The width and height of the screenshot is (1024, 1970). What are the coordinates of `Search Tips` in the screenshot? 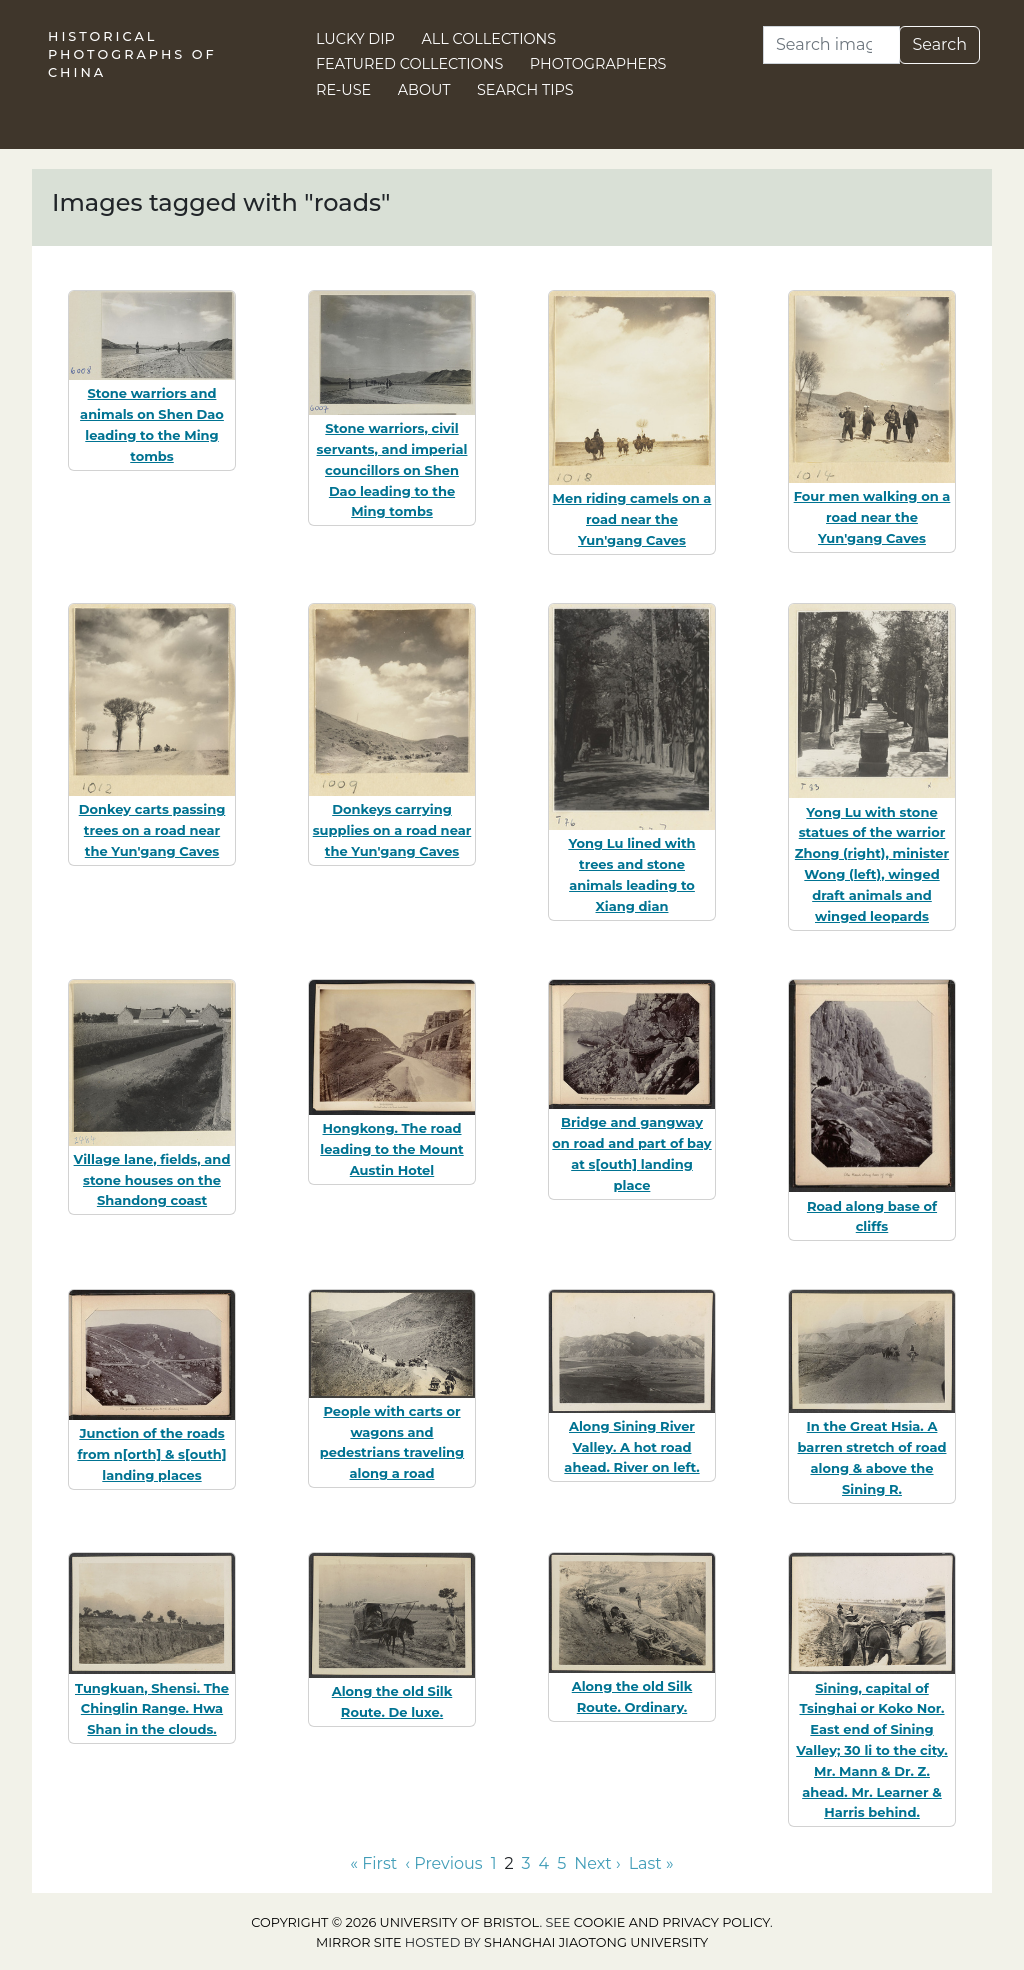 It's located at (525, 90).